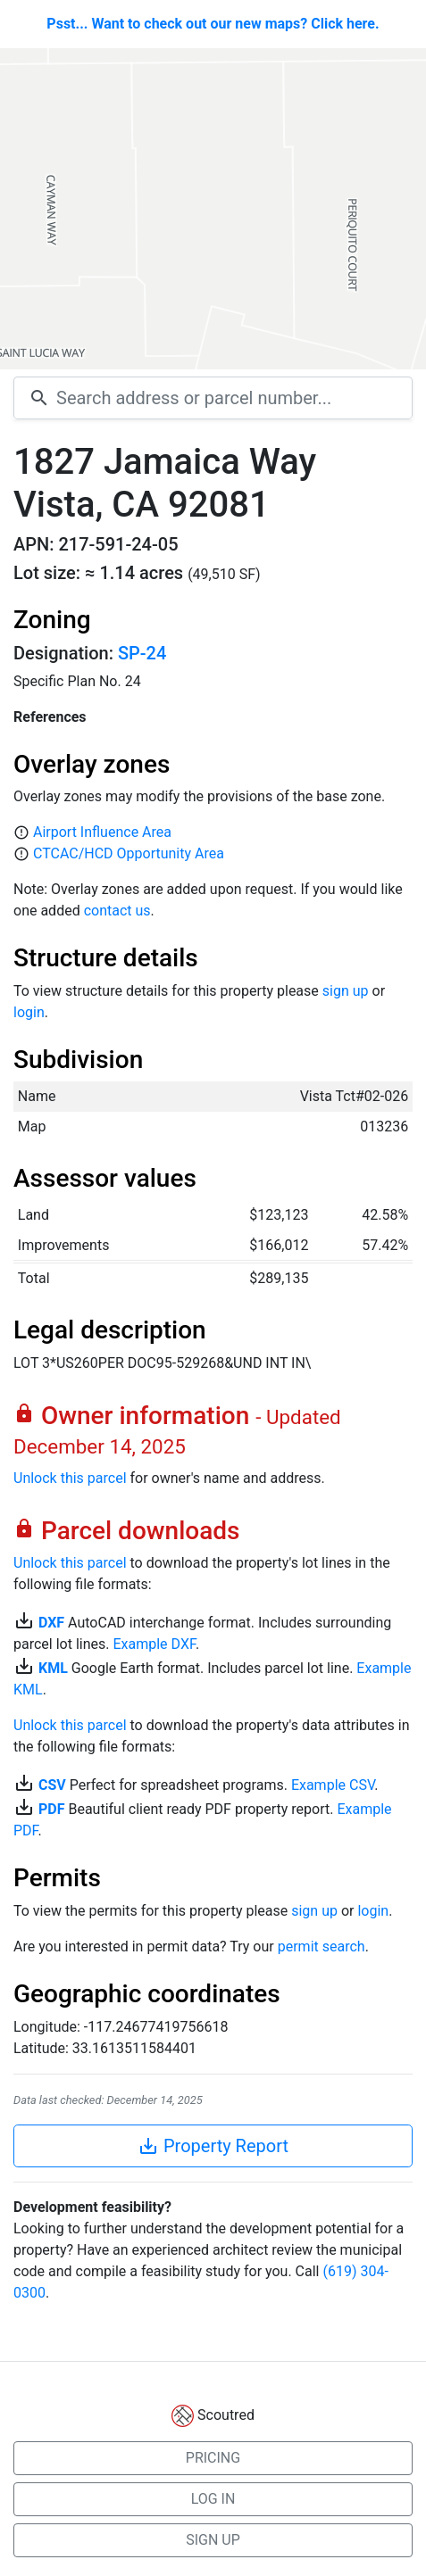 This screenshot has width=426, height=2576. Describe the element at coordinates (321, 1946) in the screenshot. I see `permit search` at that location.